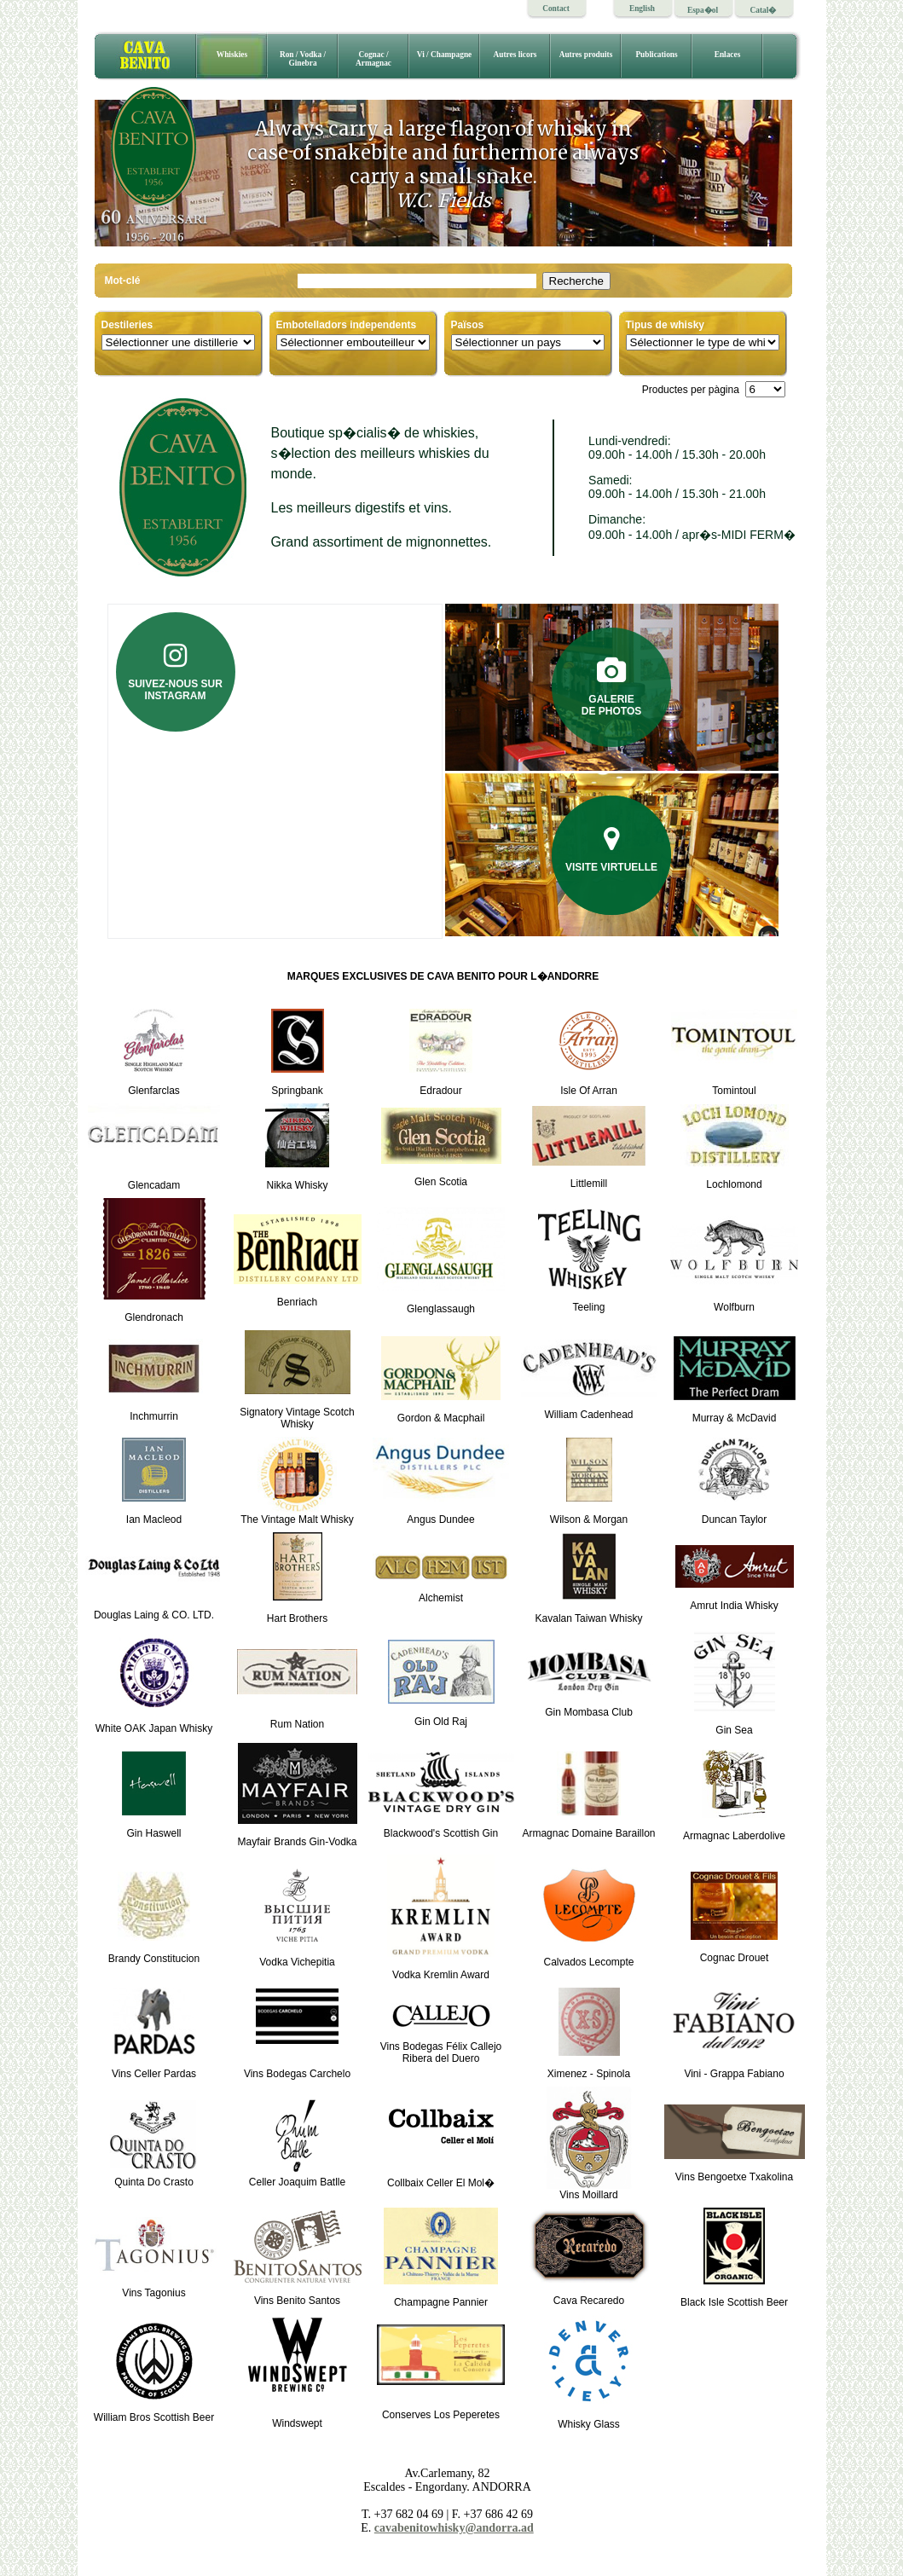 This screenshot has height=2576, width=903. I want to click on Vins Bodegas Félix CallejoRibera del Duero, so click(441, 2041).